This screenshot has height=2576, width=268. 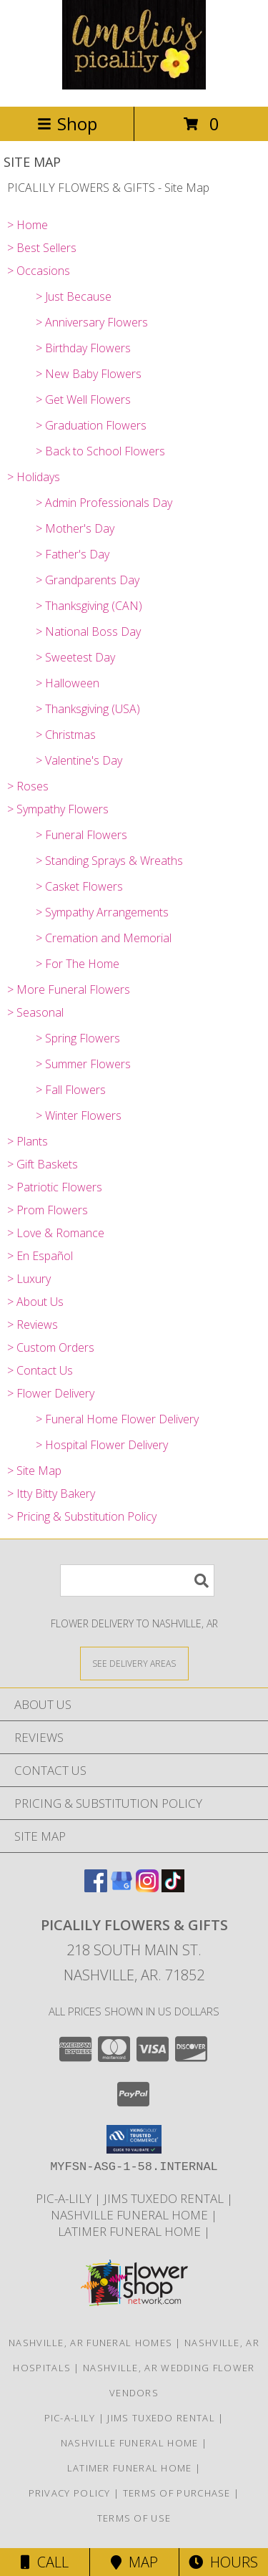 I want to click on > Seasonal, so click(x=35, y=1012).